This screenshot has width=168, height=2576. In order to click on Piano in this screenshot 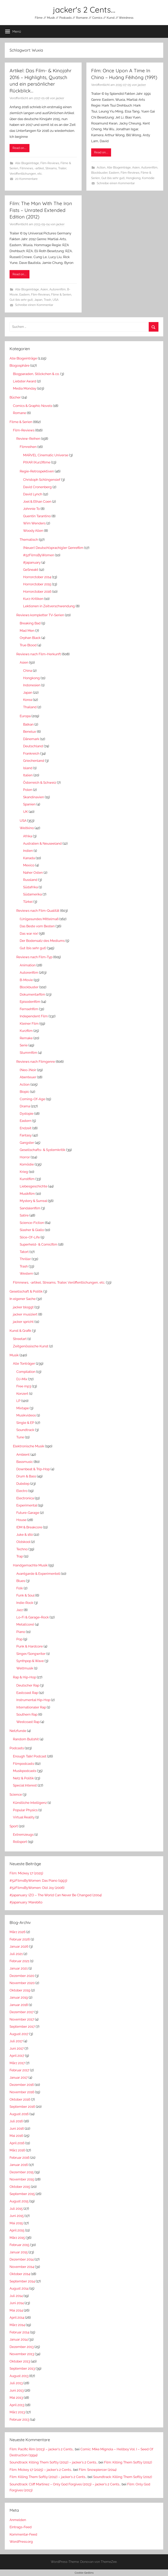, I will do `click(20, 1632)`.